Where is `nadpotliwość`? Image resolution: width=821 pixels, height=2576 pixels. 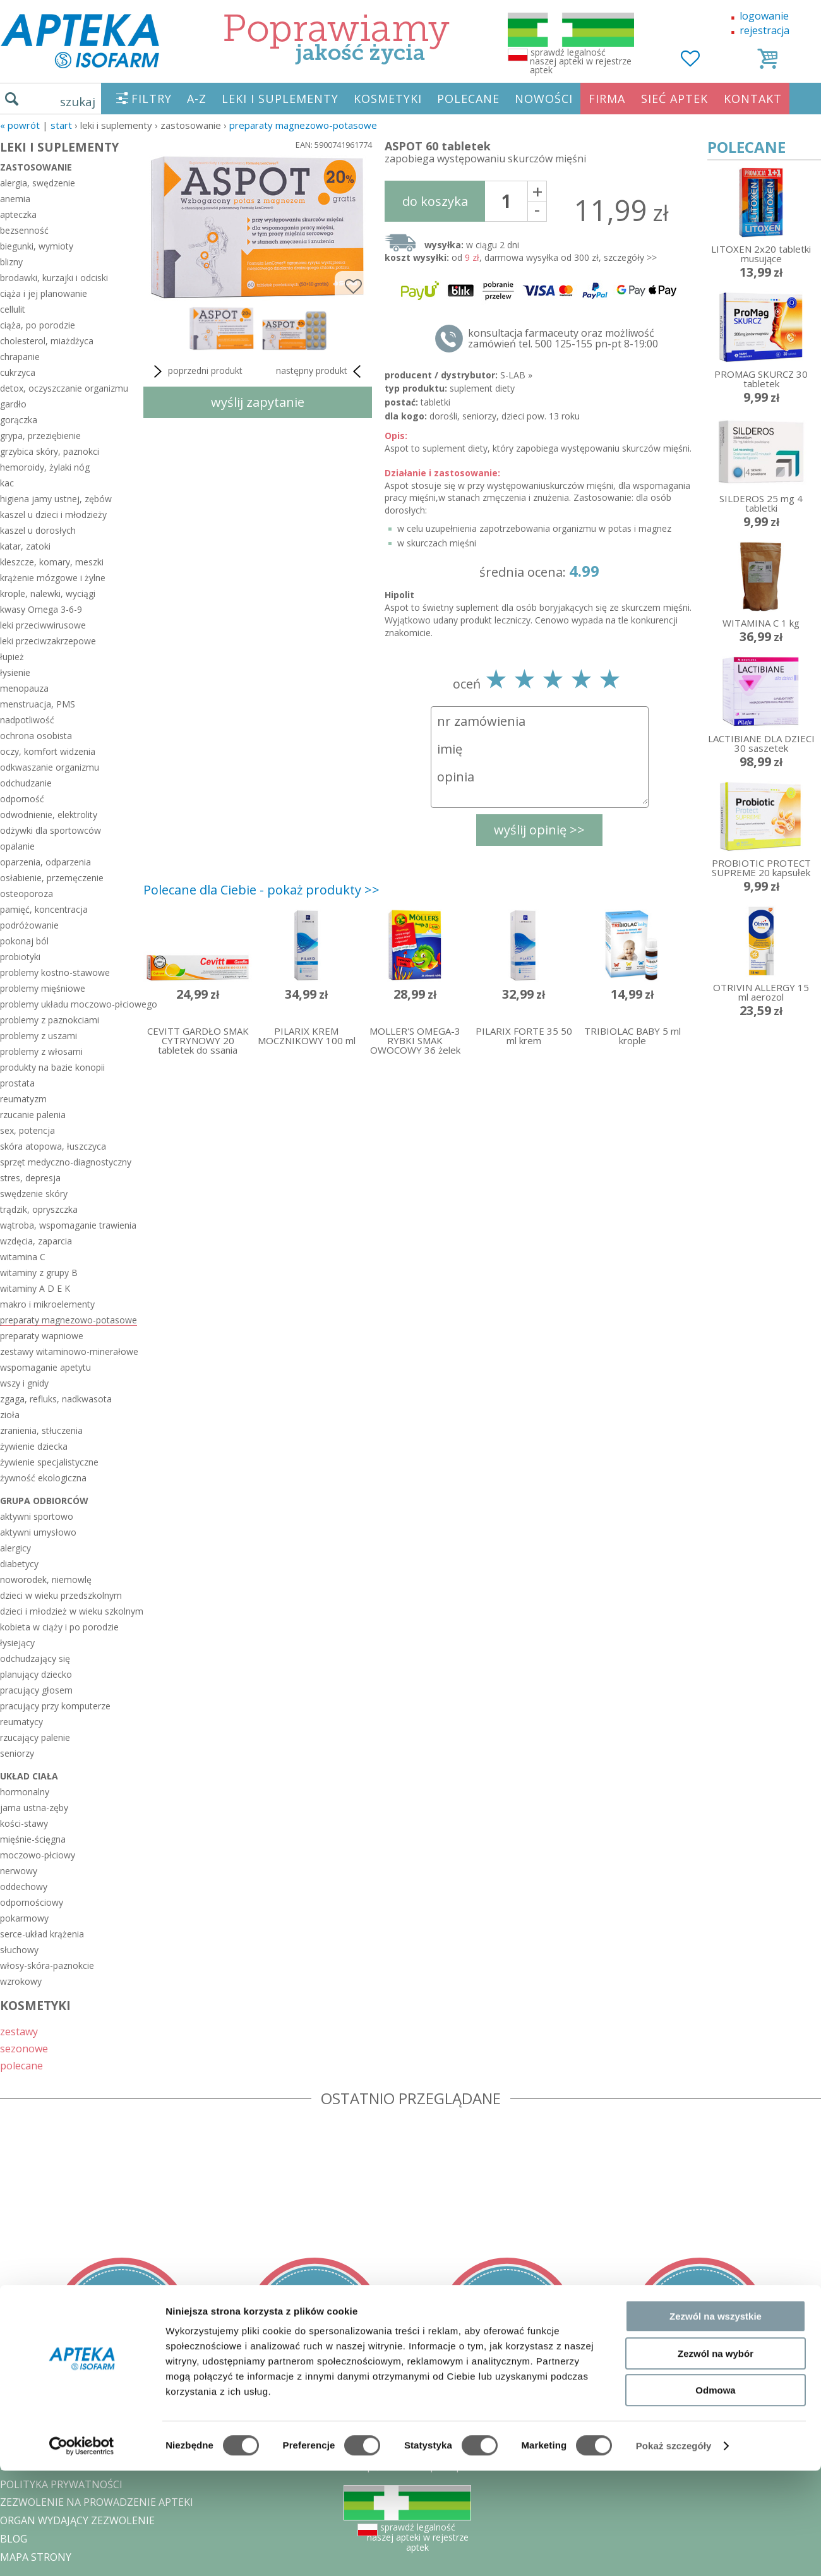 nadpotliwość is located at coordinates (27, 720).